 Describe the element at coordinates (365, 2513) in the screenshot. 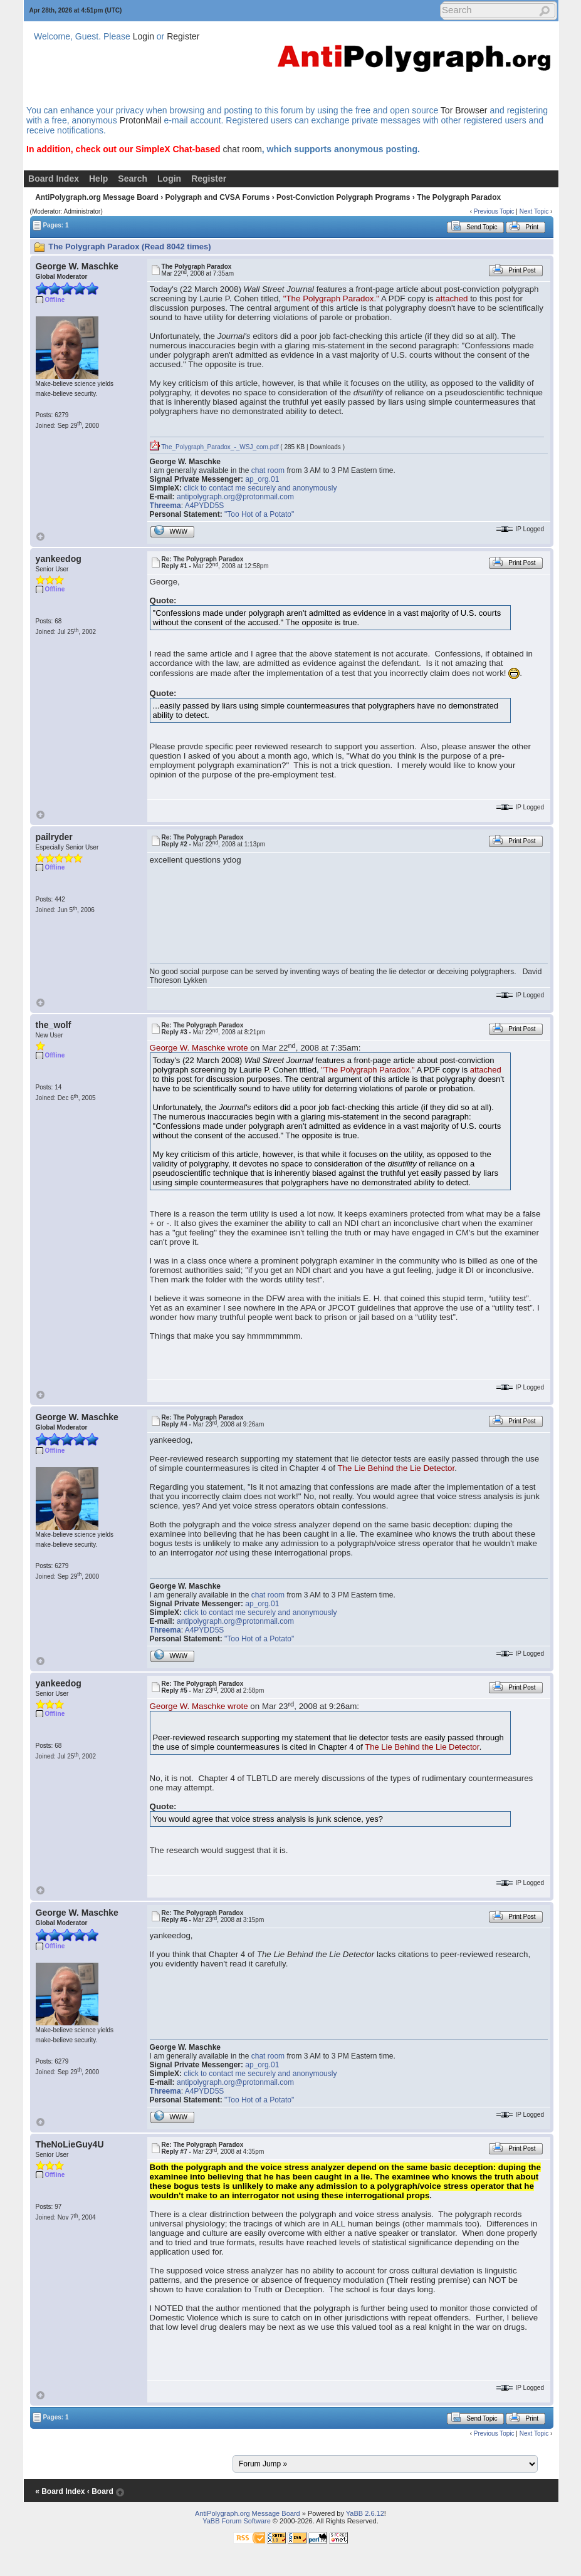

I see `YaBB 2.6.12` at that location.